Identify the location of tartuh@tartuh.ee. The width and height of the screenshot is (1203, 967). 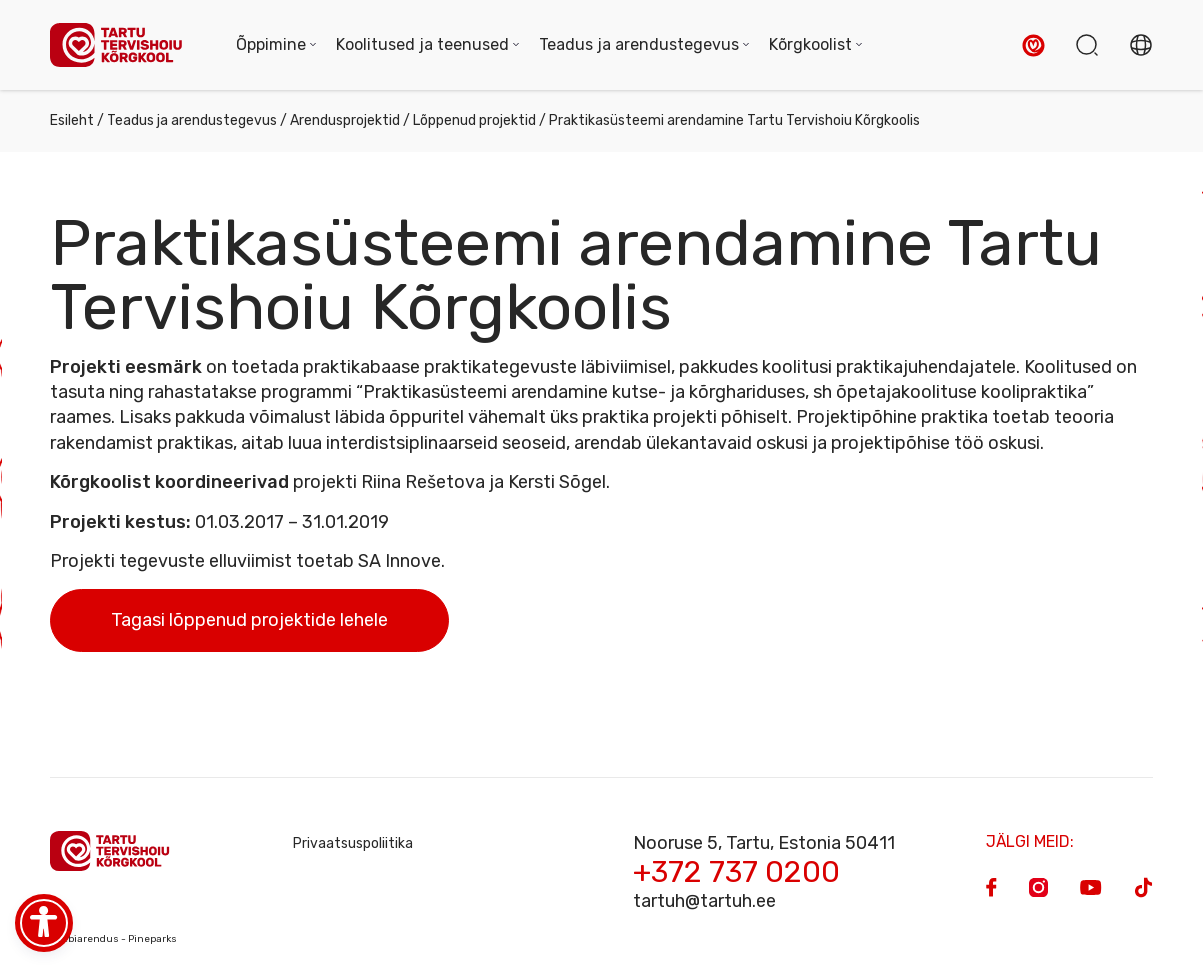
(704, 901).